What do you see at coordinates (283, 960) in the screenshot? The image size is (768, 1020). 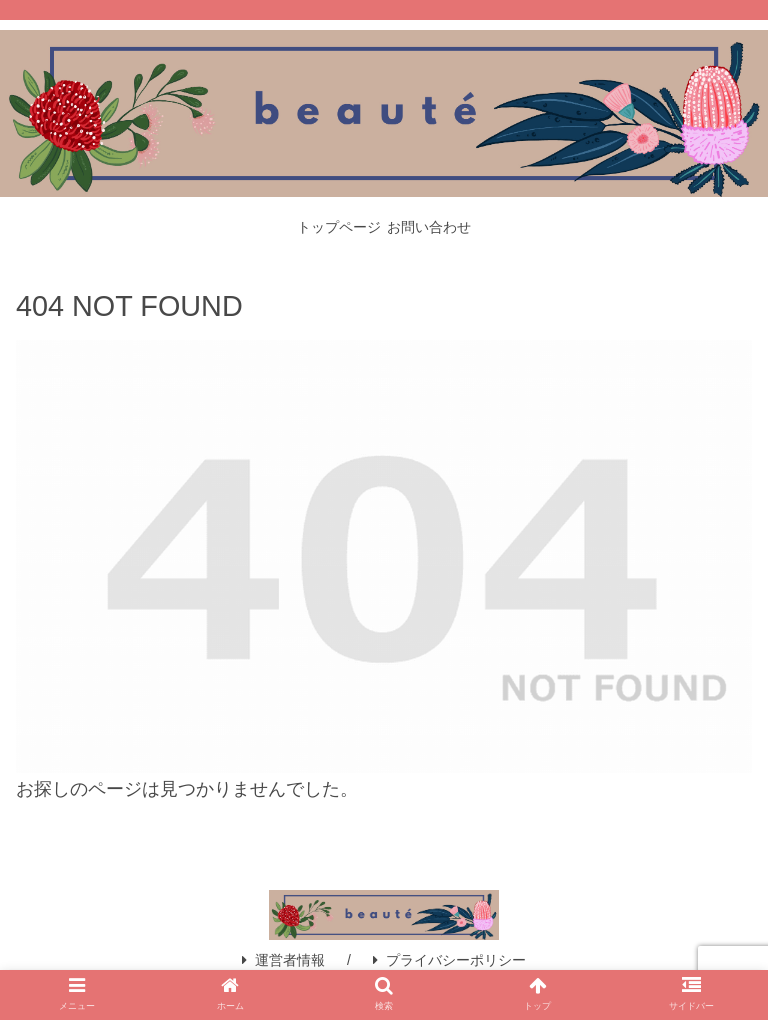 I see `運営者情報` at bounding box center [283, 960].